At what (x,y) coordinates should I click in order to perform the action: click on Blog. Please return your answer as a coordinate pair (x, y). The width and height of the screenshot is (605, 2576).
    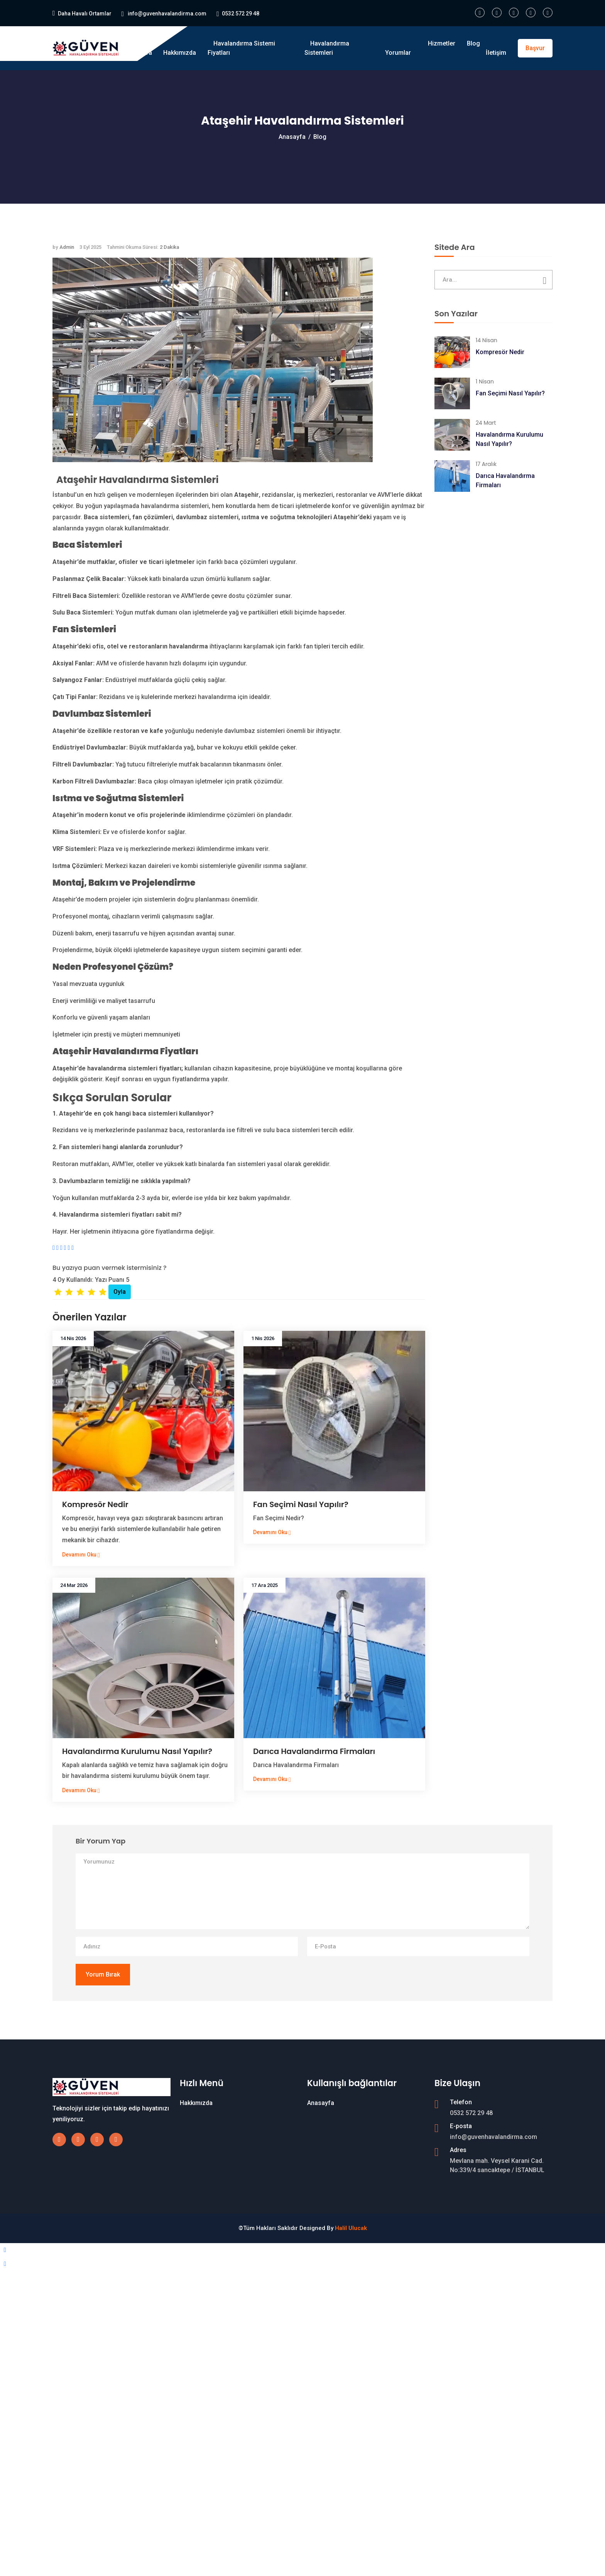
    Looking at the image, I should click on (473, 43).